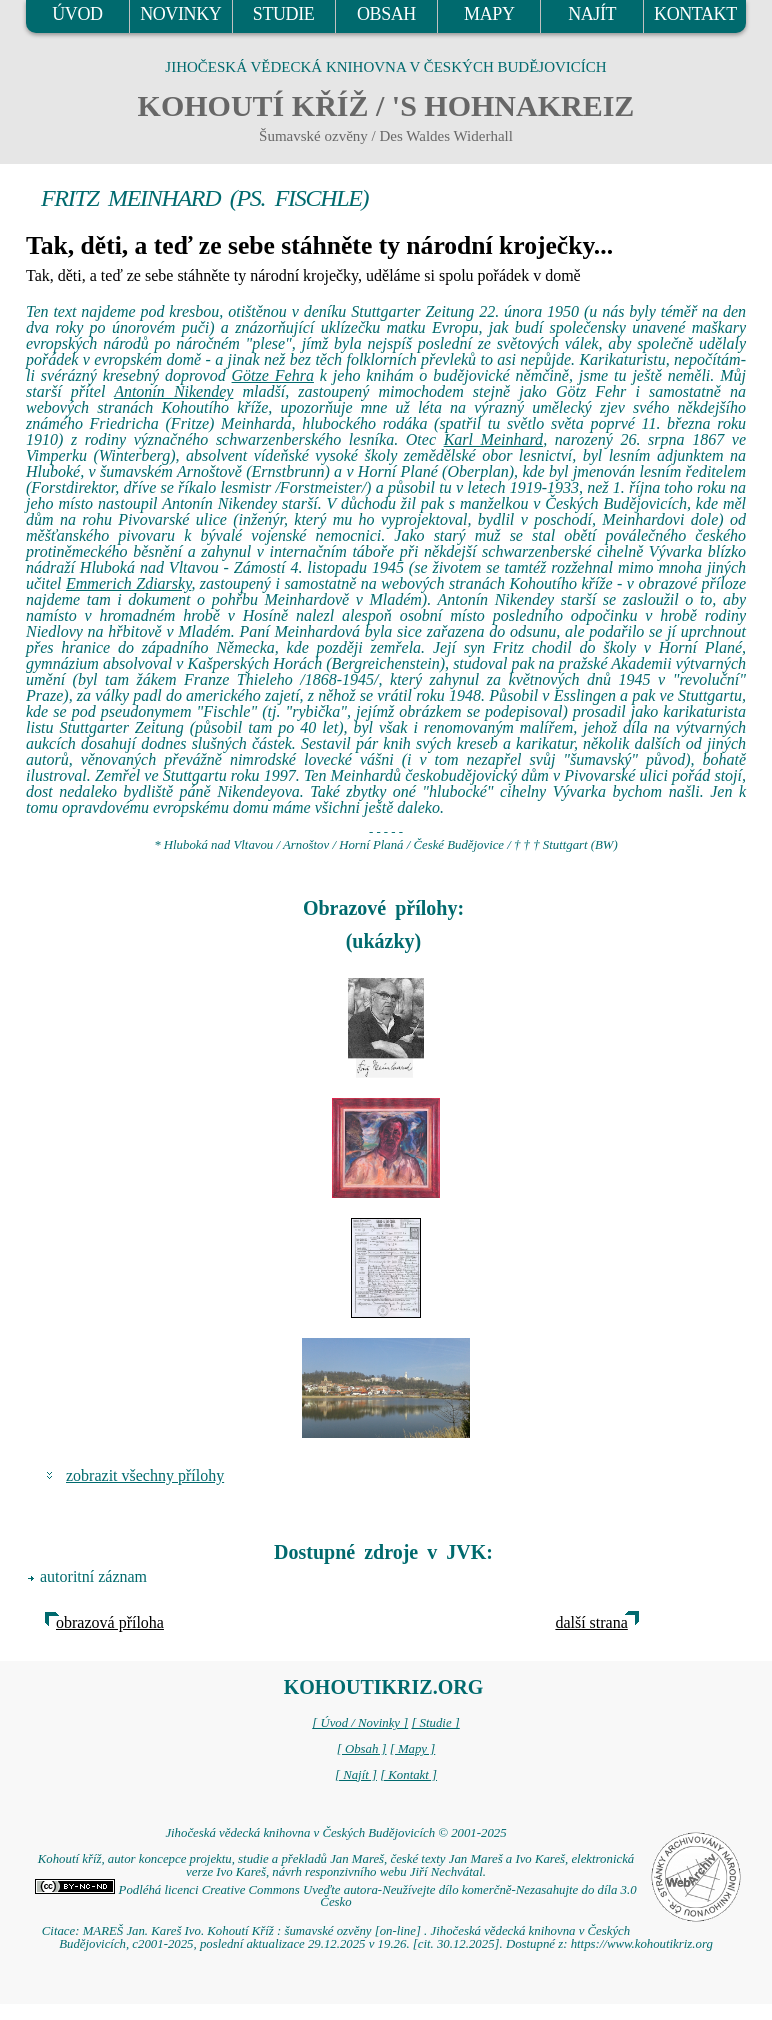 The width and height of the screenshot is (772, 2020). Describe the element at coordinates (413, 1749) in the screenshot. I see `[ Mapy ]` at that location.